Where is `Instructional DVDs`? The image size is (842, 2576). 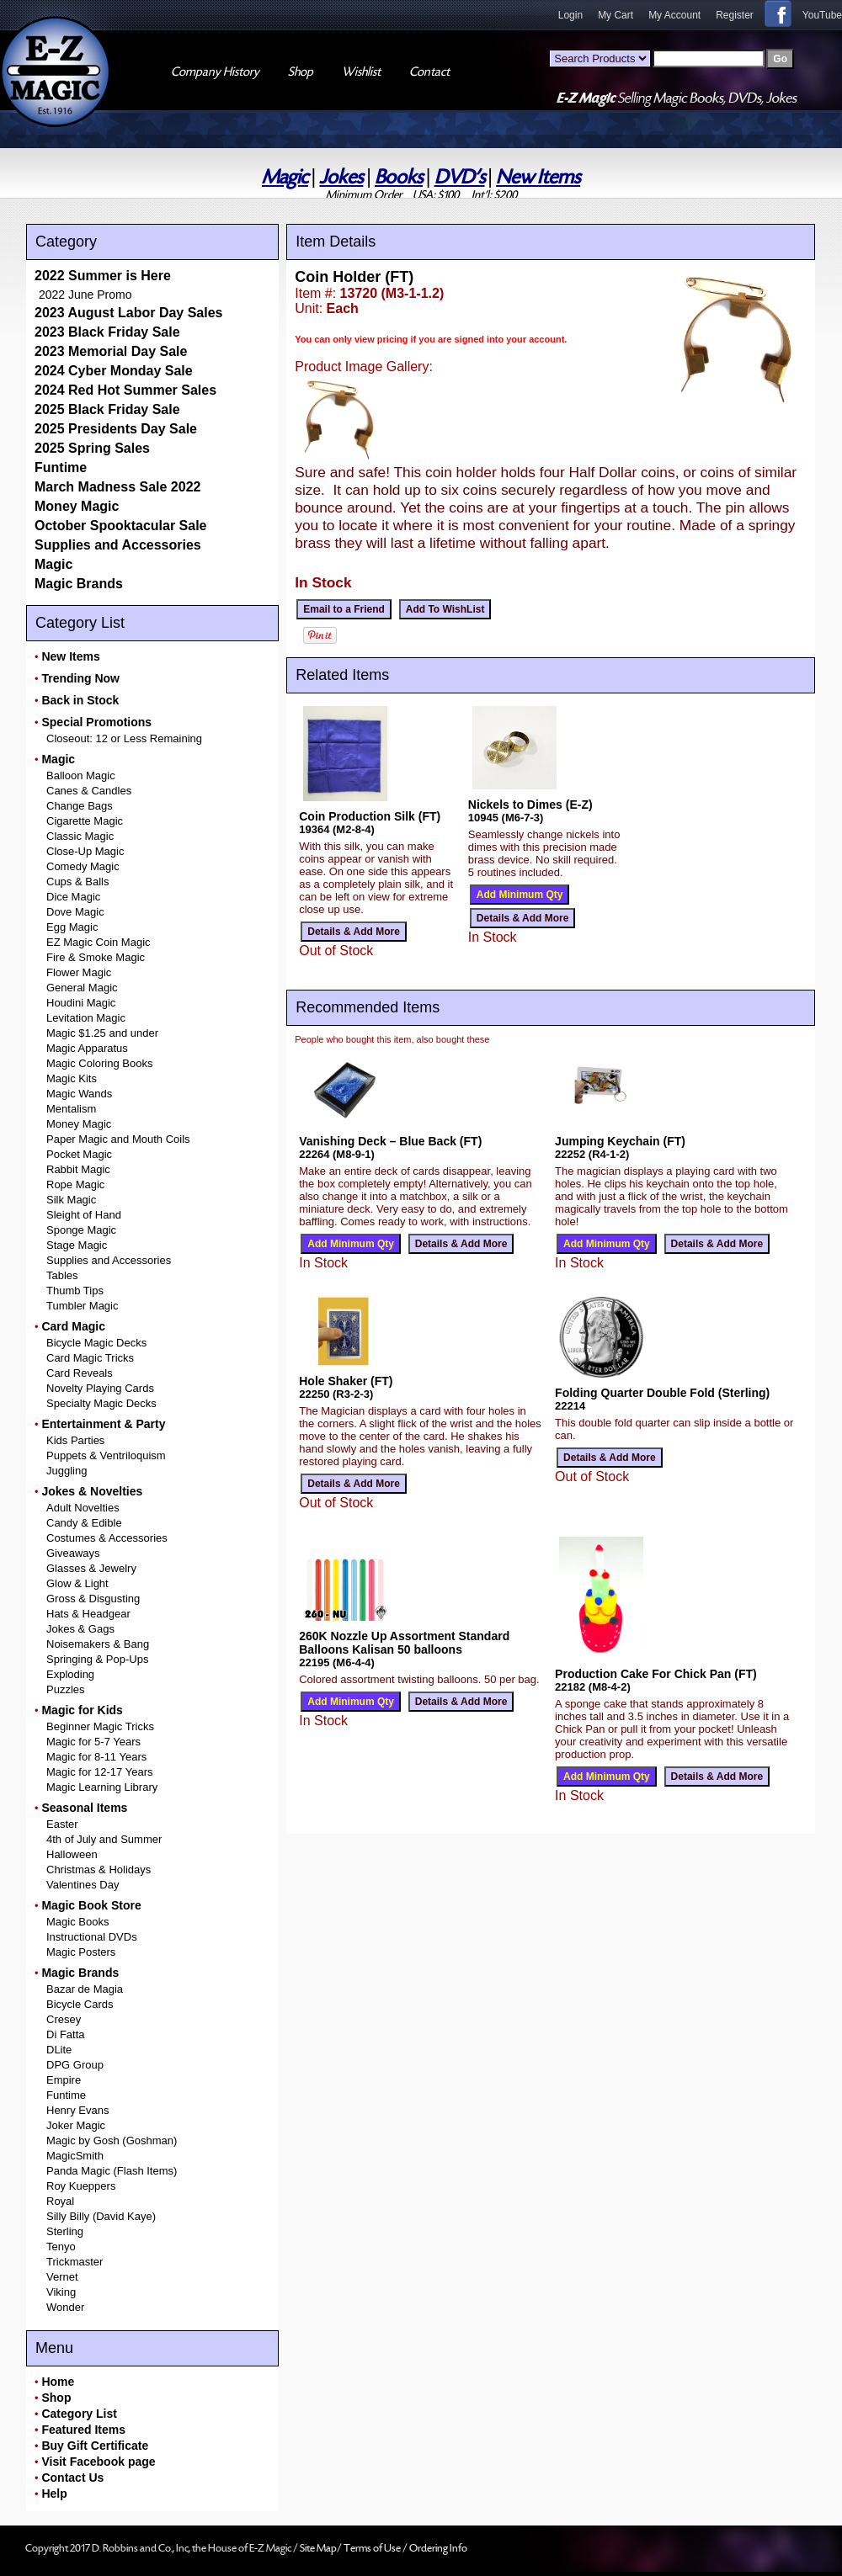 Instructional DVDs is located at coordinates (91, 1937).